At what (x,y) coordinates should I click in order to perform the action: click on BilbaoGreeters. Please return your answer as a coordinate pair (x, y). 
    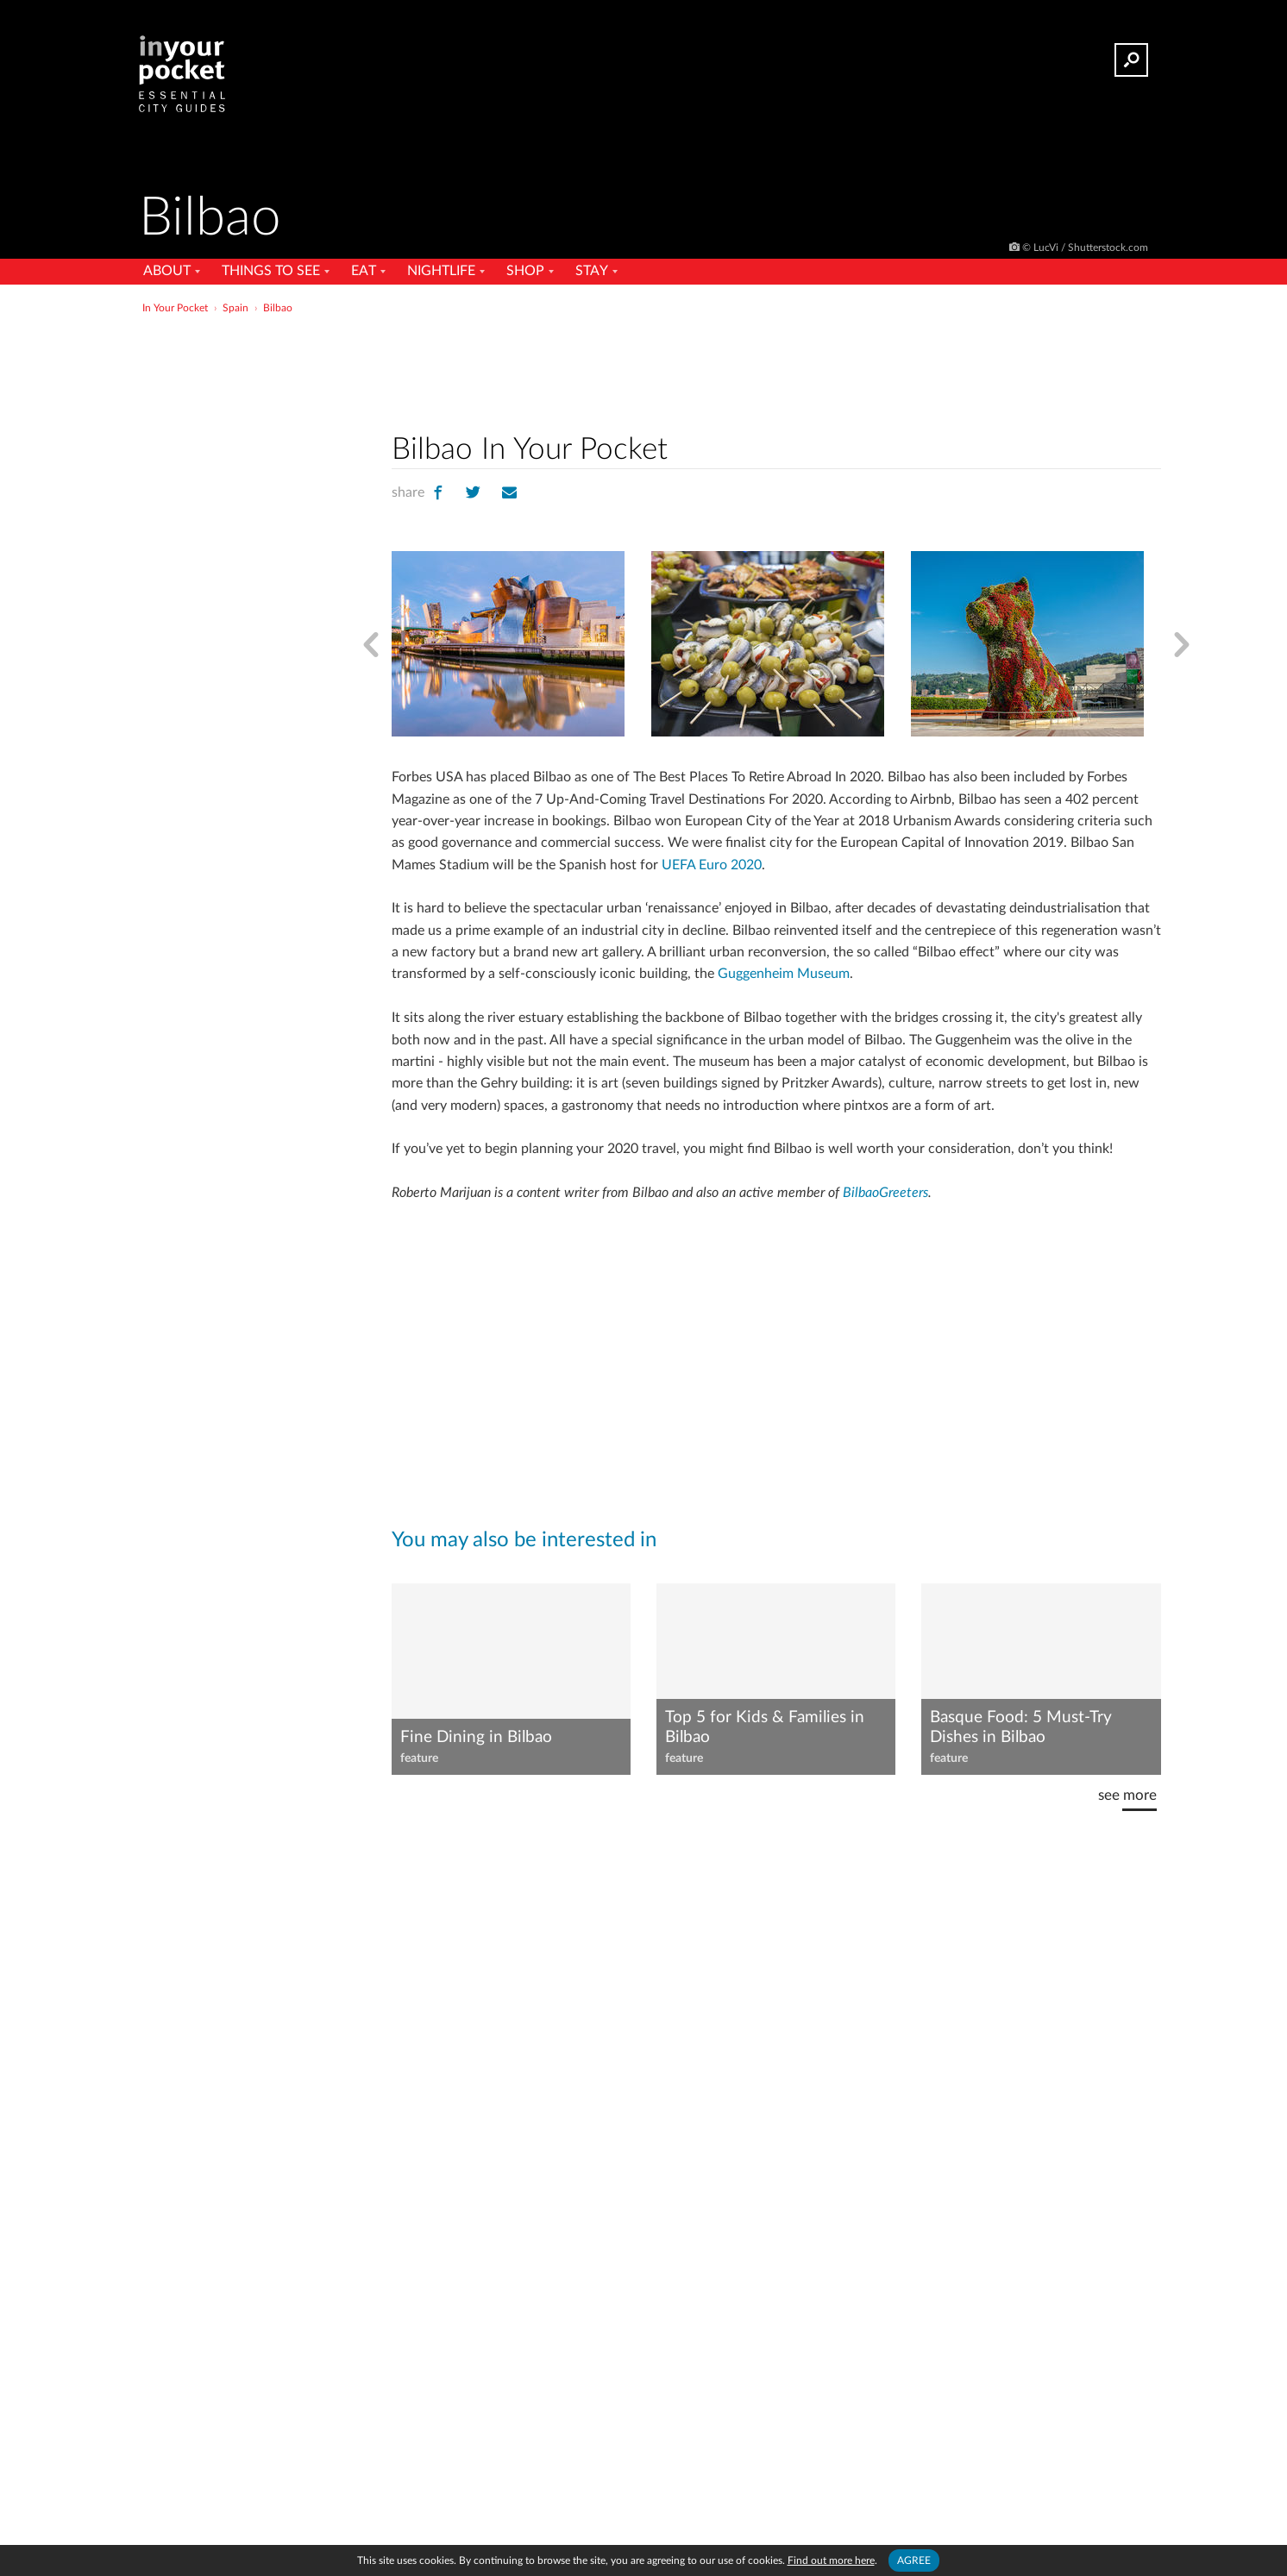
    Looking at the image, I should click on (885, 1193).